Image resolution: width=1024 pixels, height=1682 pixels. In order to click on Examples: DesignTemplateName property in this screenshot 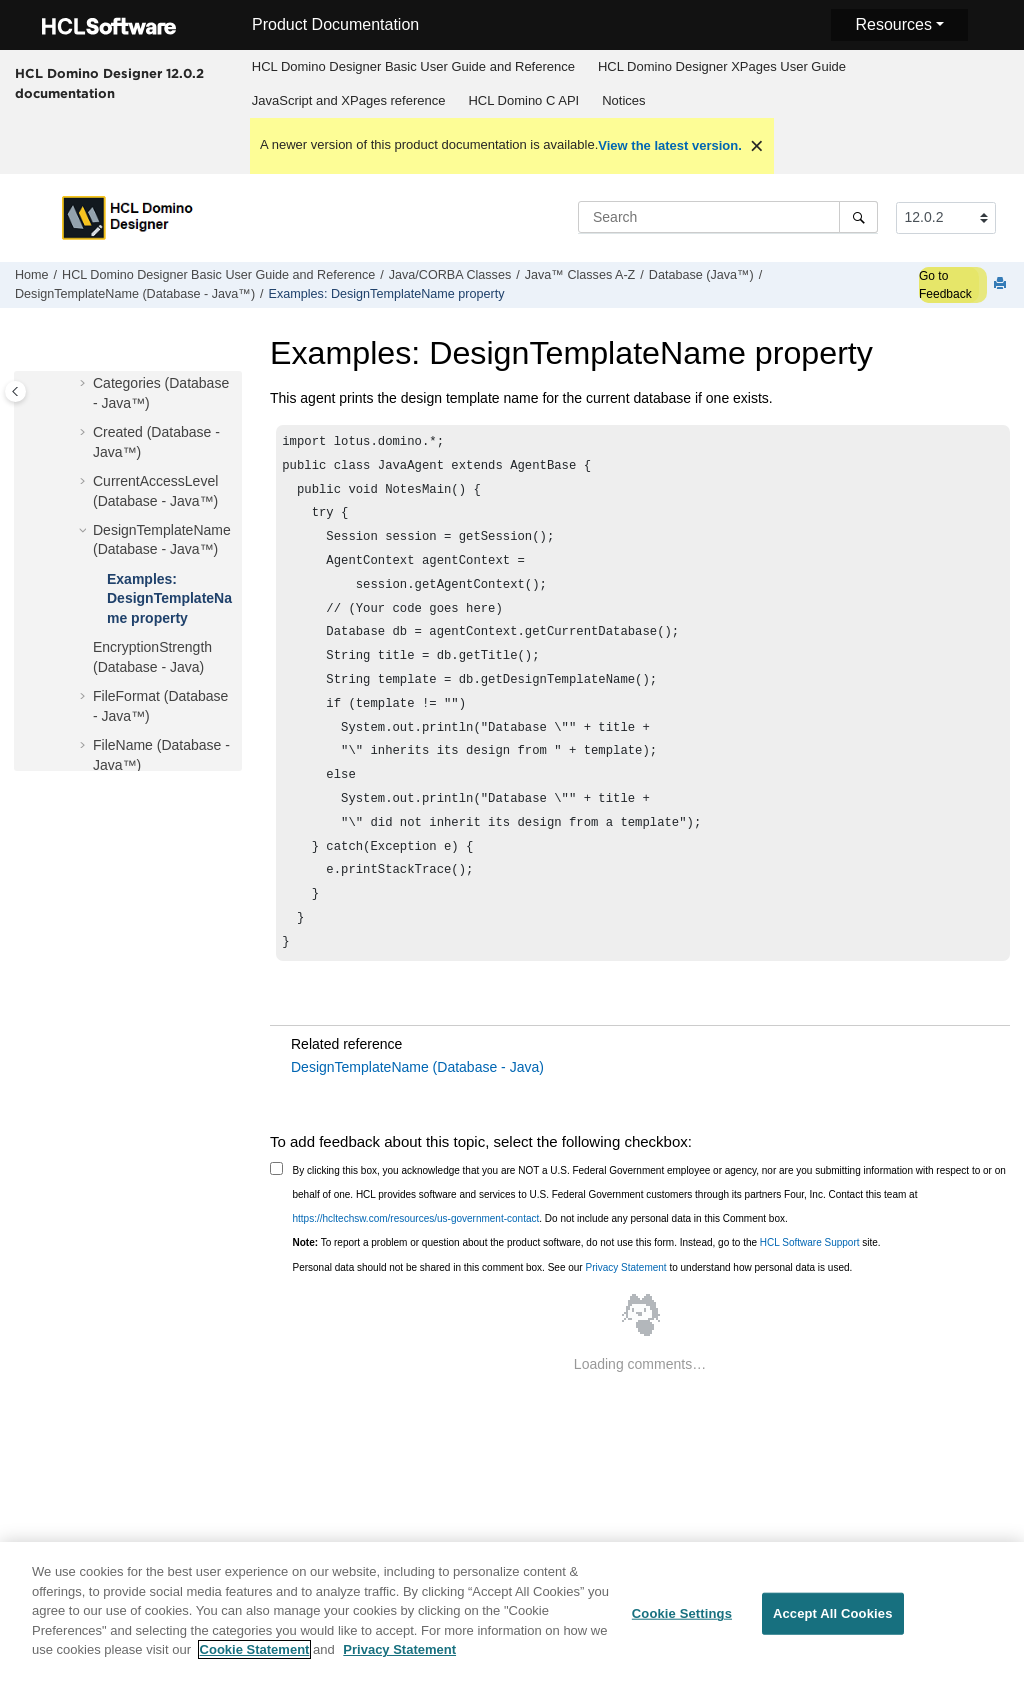, I will do `click(387, 294)`.